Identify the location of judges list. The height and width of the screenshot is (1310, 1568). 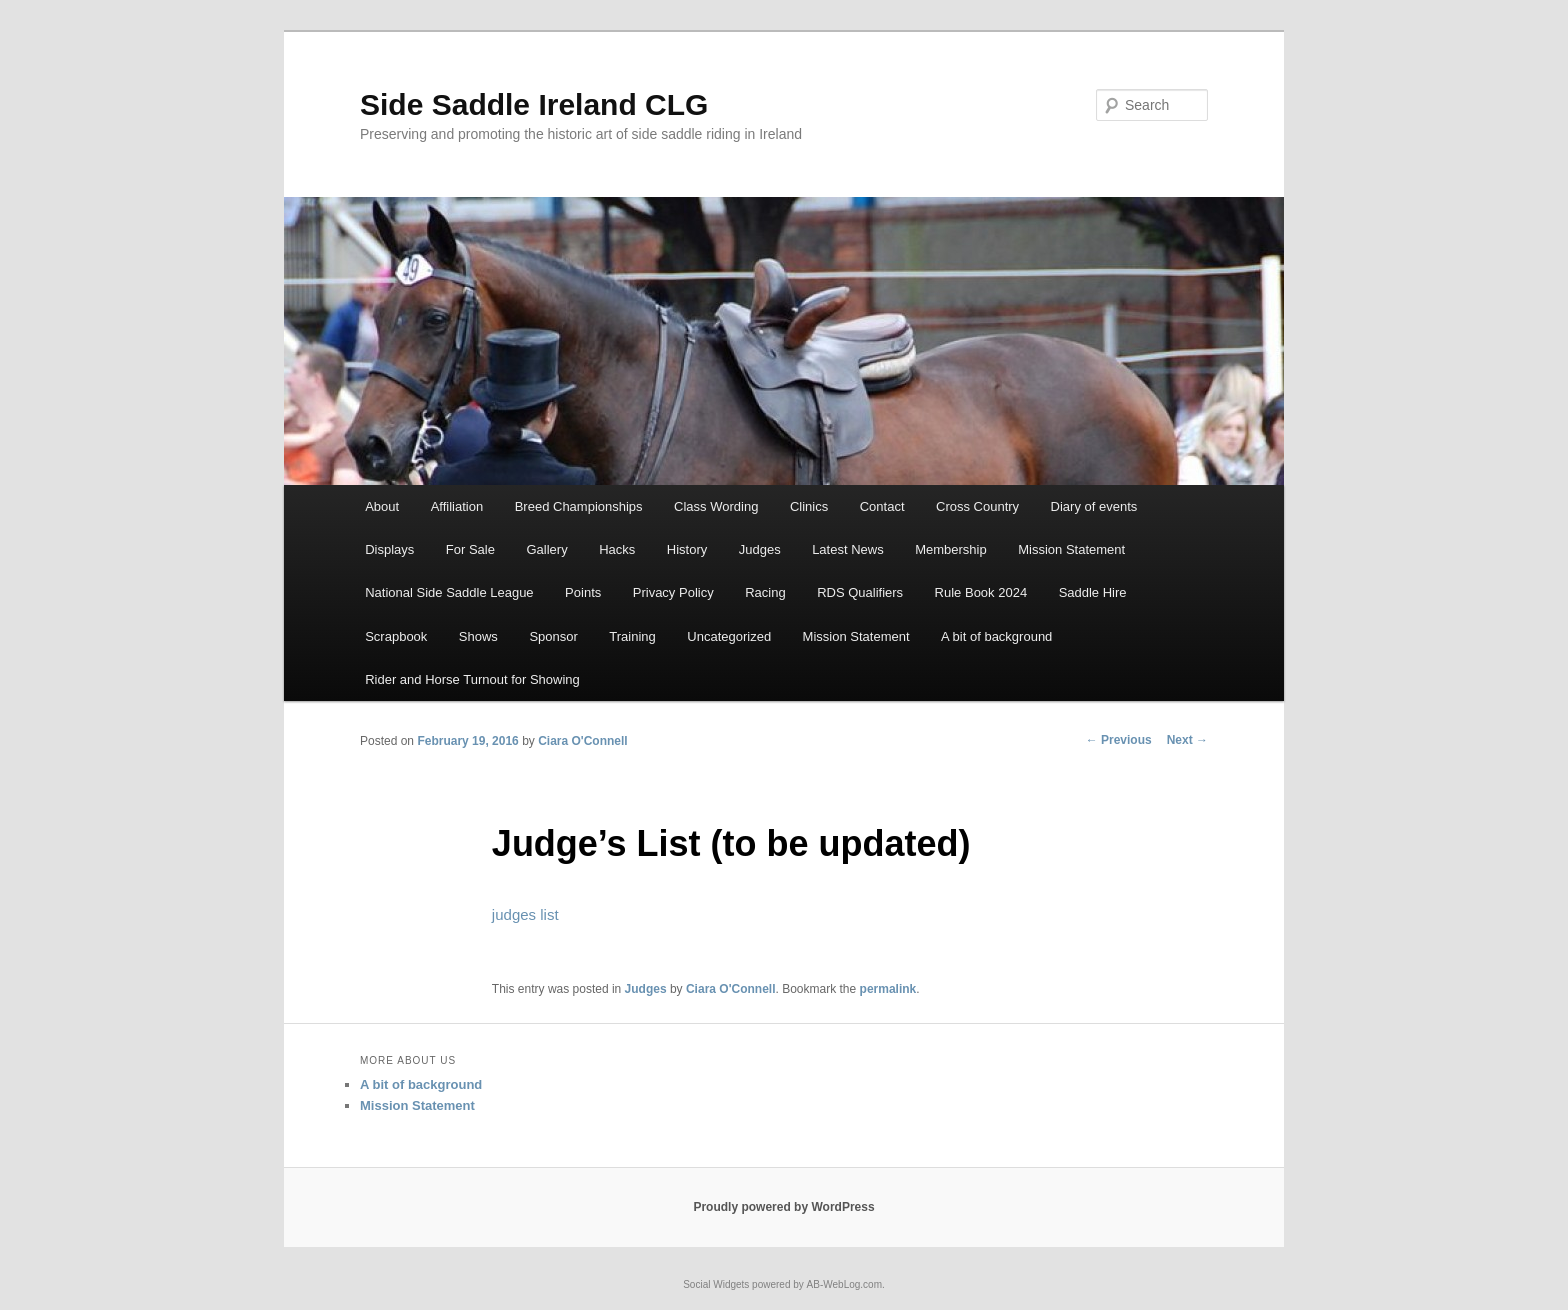
(525, 914).